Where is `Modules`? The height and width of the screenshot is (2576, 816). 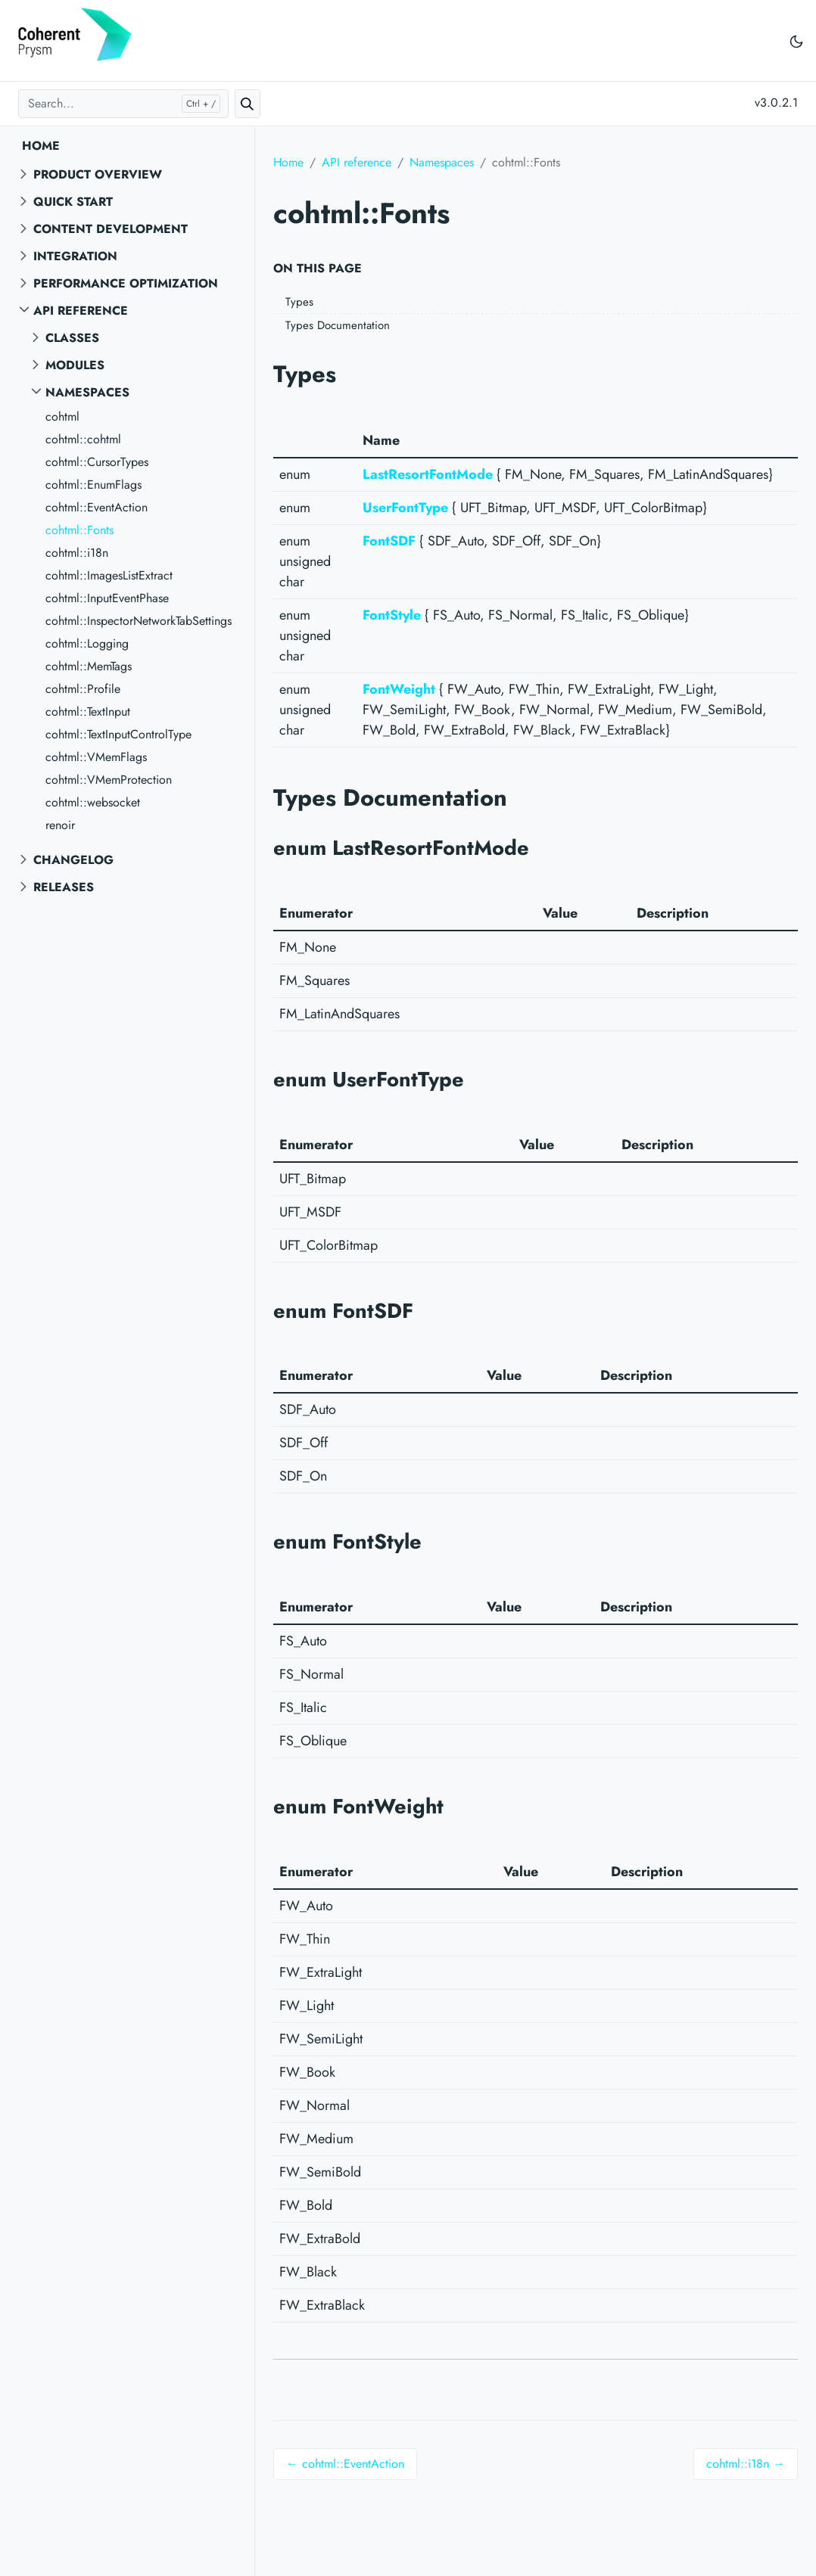 Modules is located at coordinates (74, 365).